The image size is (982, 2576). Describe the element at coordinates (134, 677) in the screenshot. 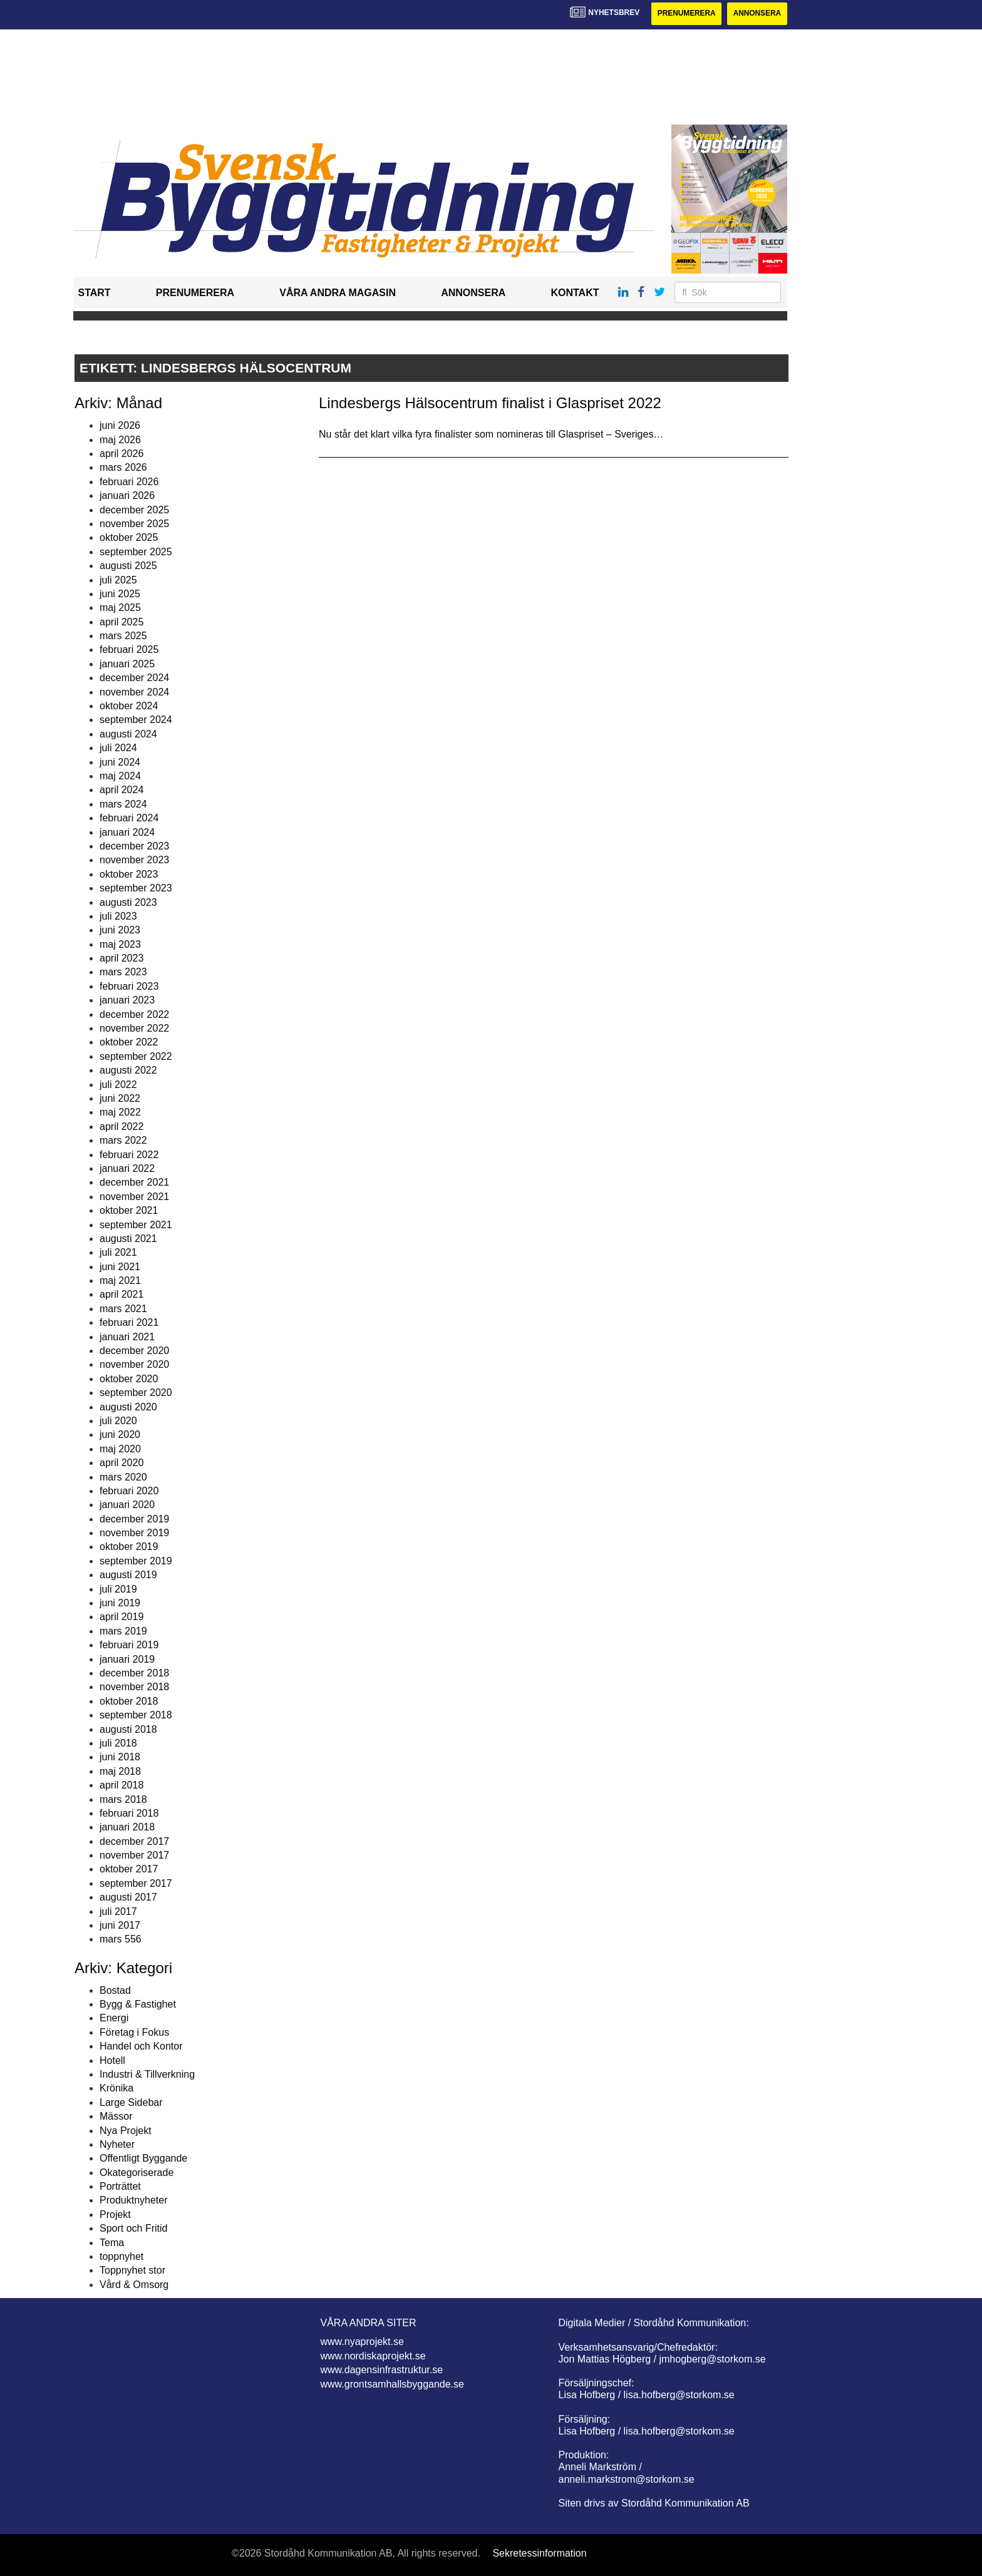

I see `december 2024` at that location.